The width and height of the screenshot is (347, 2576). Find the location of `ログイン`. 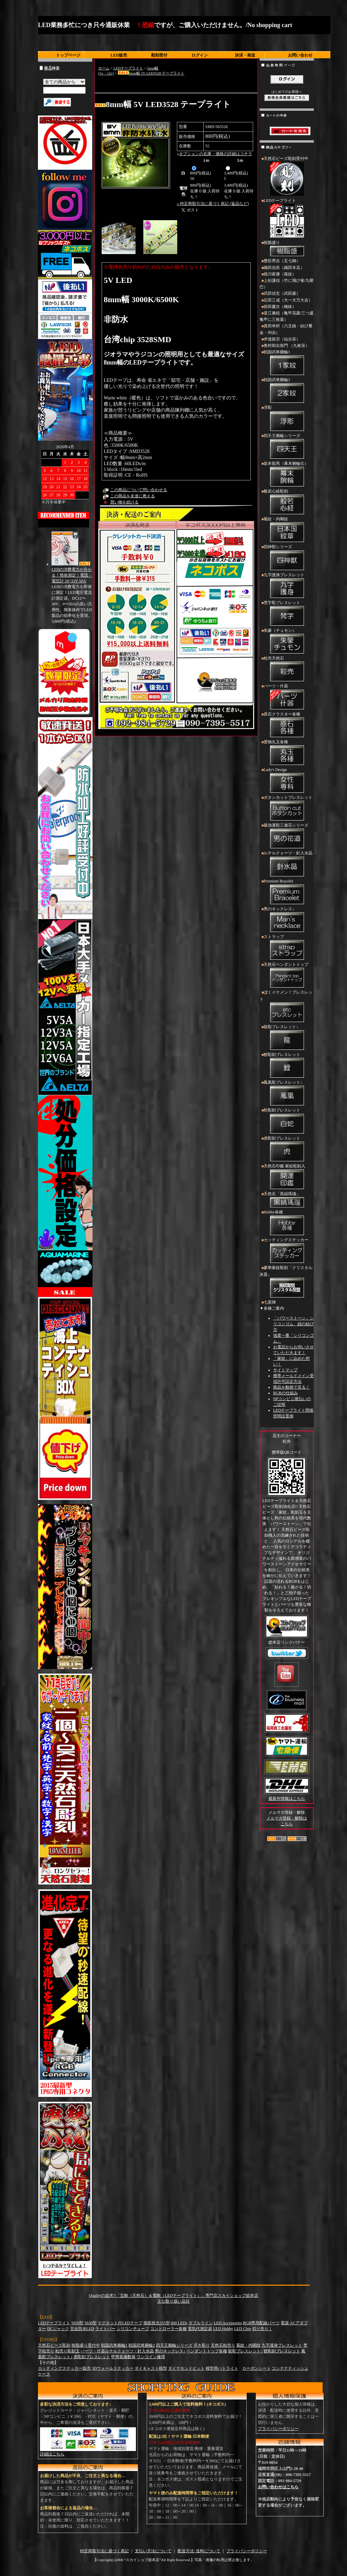

ログイン is located at coordinates (199, 55).